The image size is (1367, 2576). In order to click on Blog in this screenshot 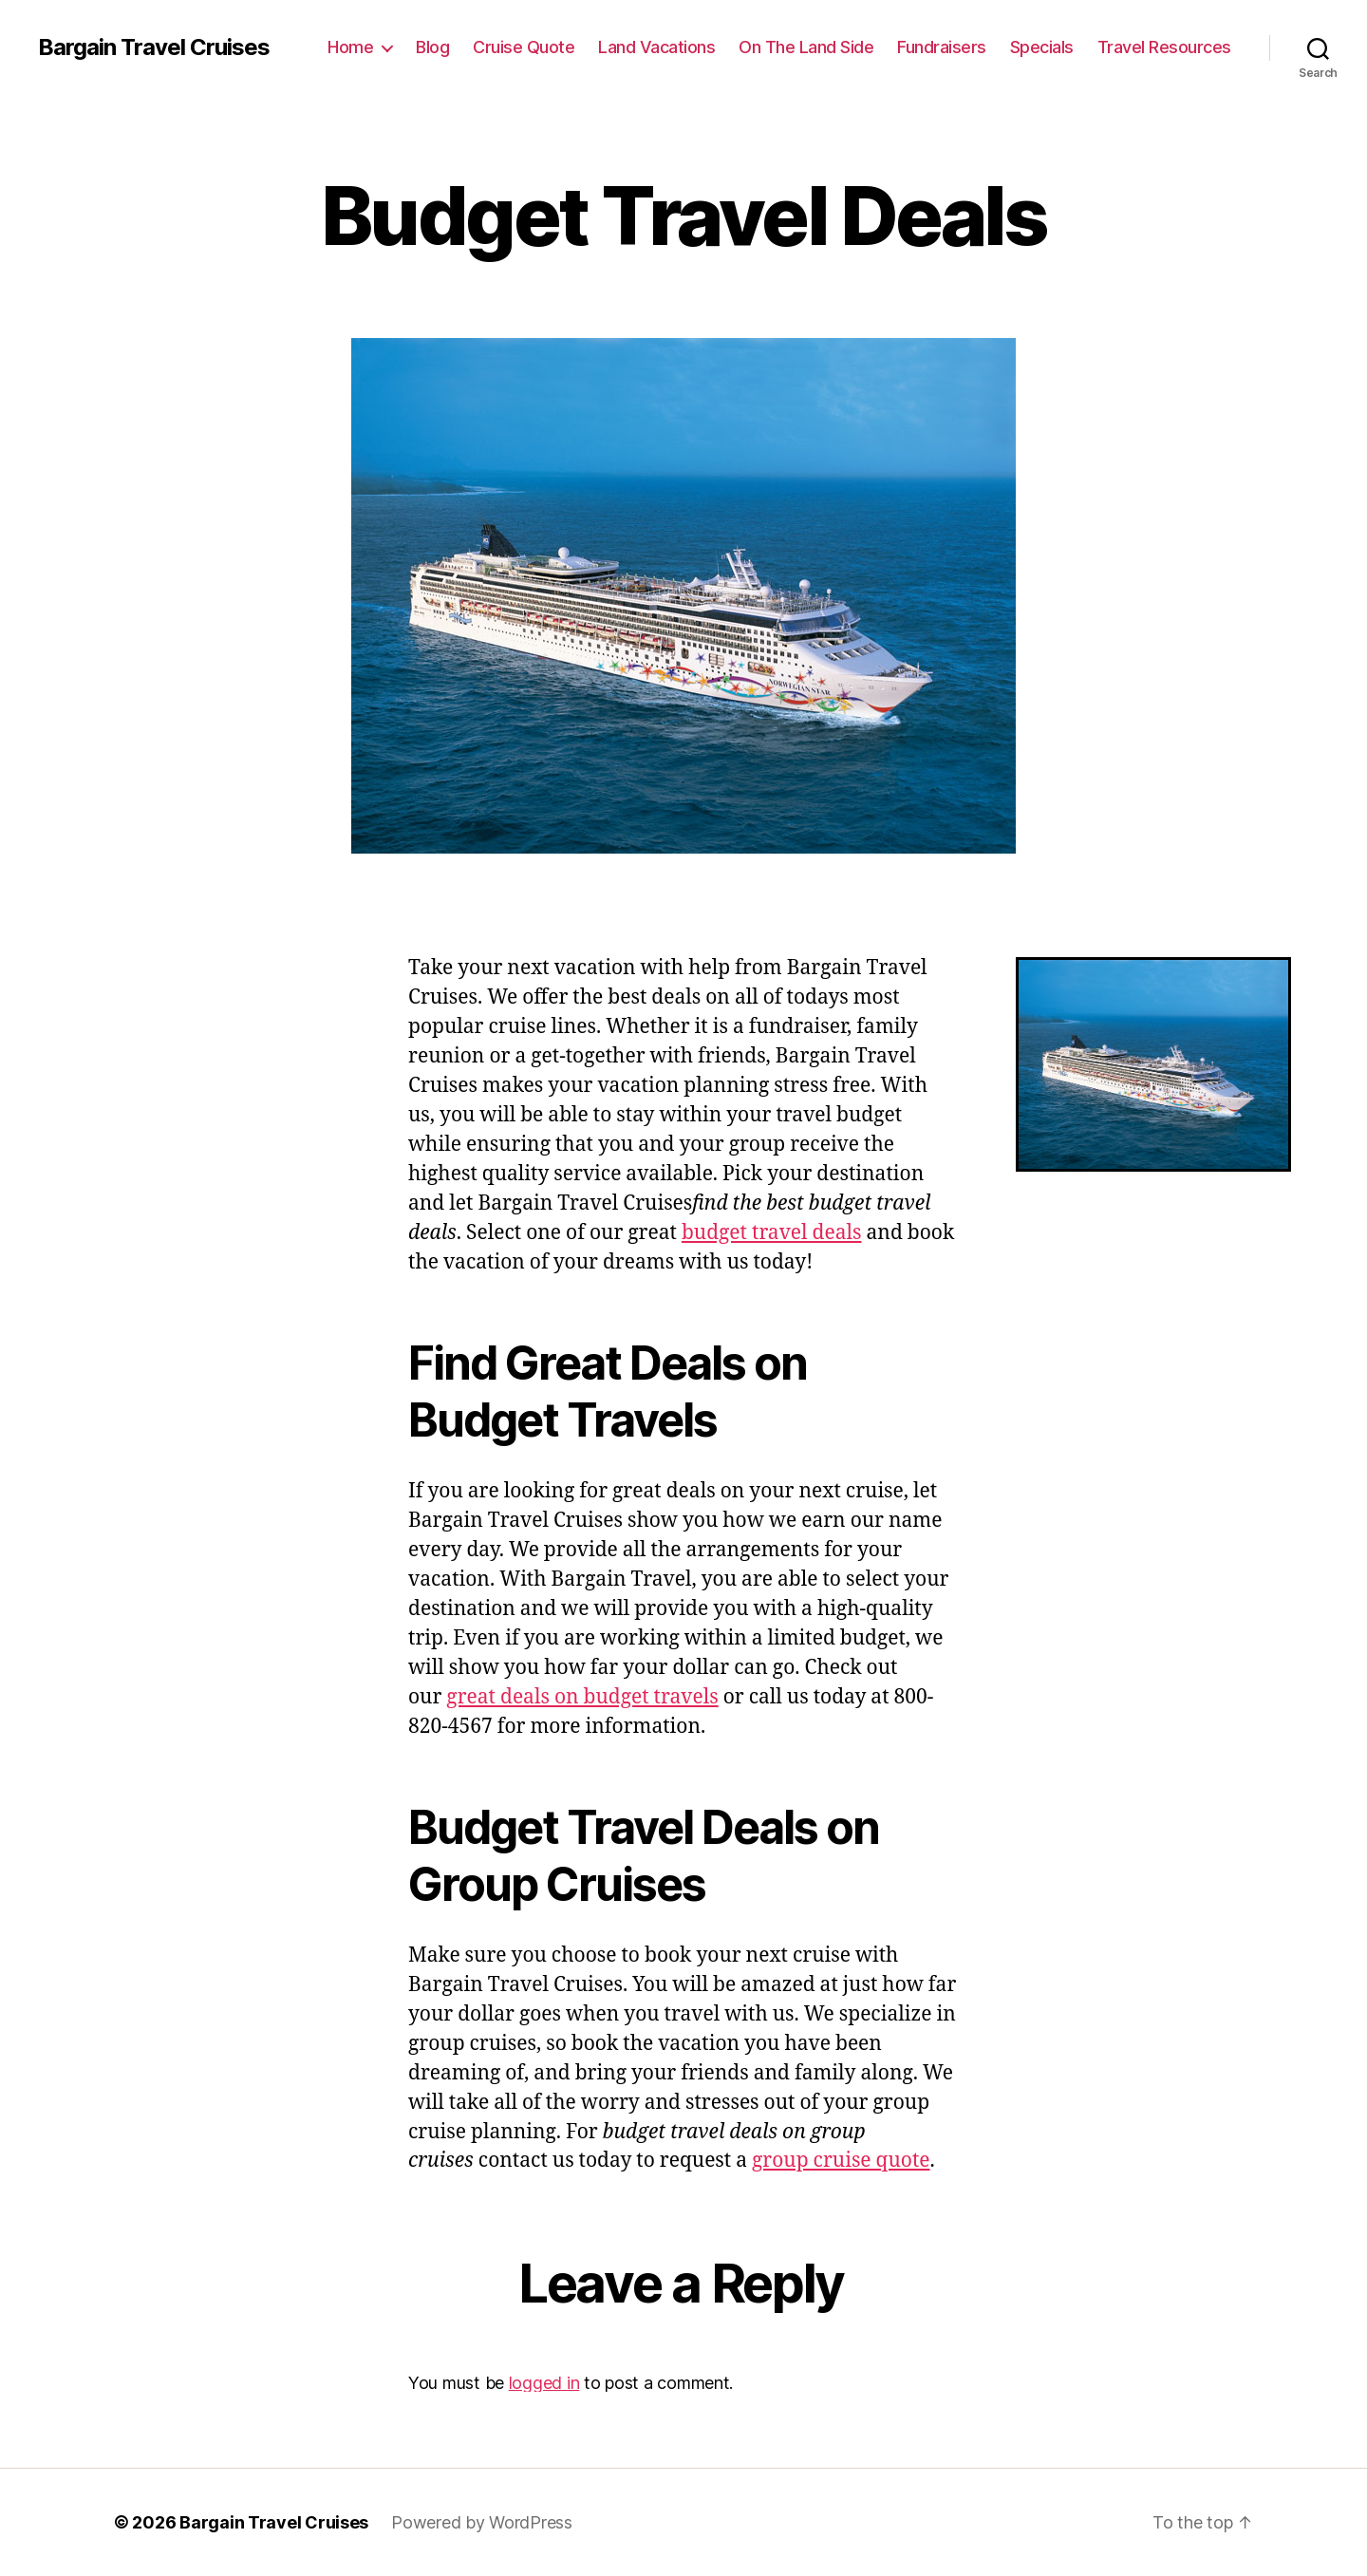, I will do `click(432, 47)`.